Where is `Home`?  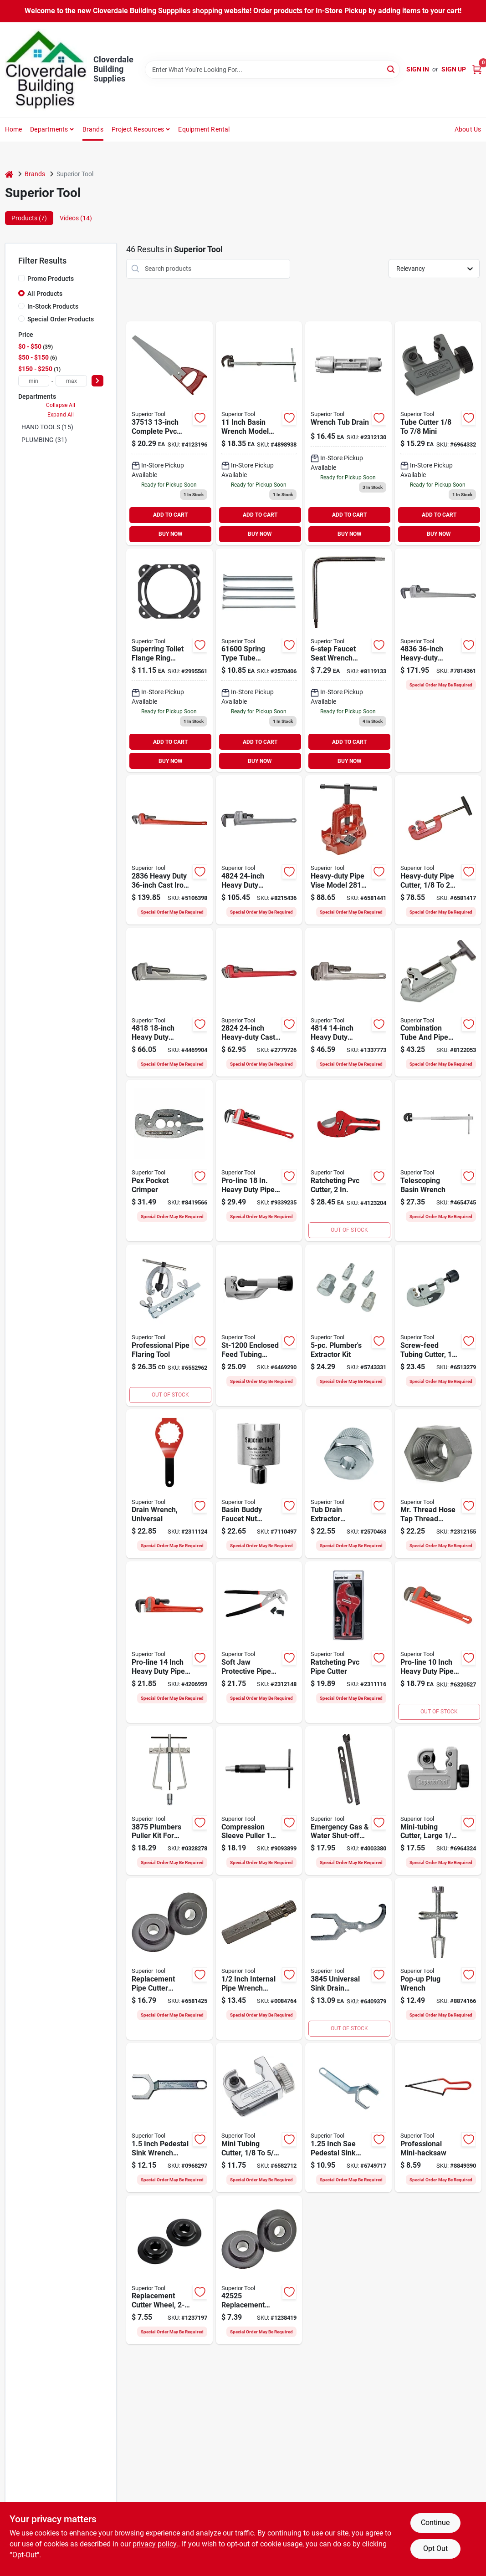 Home is located at coordinates (13, 129).